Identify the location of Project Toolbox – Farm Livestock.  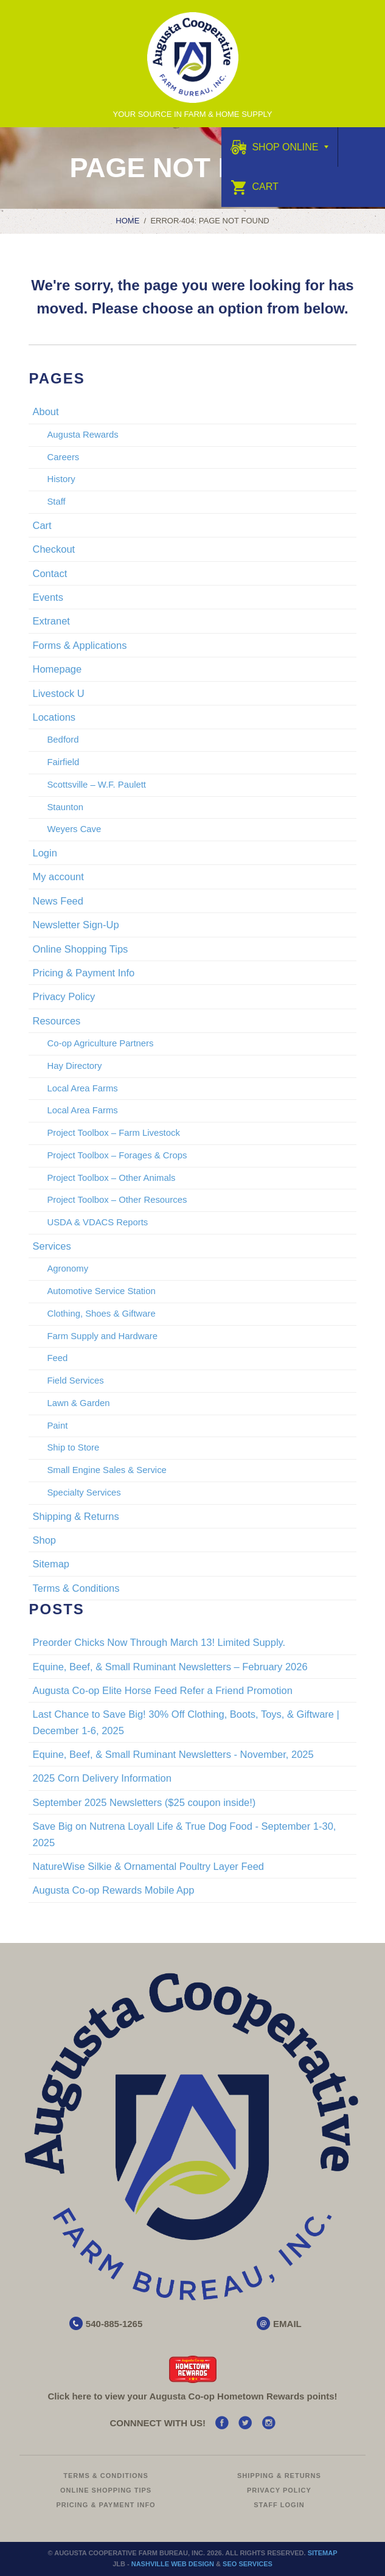
(113, 1133).